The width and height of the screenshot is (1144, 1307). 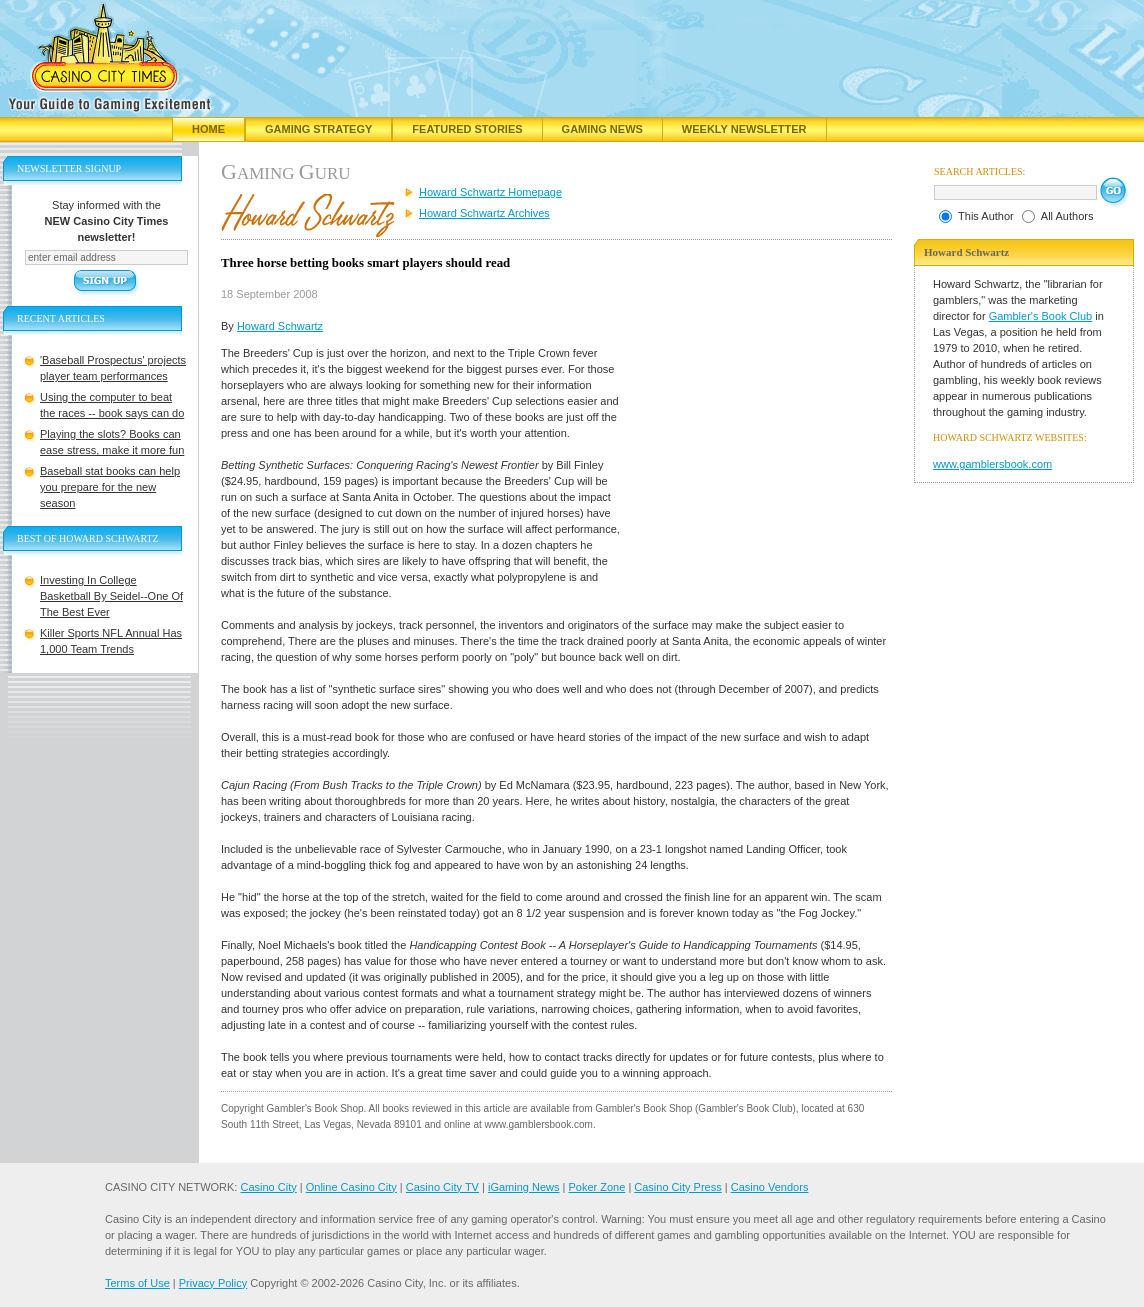 I want to click on Howard Schwartz, so click(x=280, y=326).